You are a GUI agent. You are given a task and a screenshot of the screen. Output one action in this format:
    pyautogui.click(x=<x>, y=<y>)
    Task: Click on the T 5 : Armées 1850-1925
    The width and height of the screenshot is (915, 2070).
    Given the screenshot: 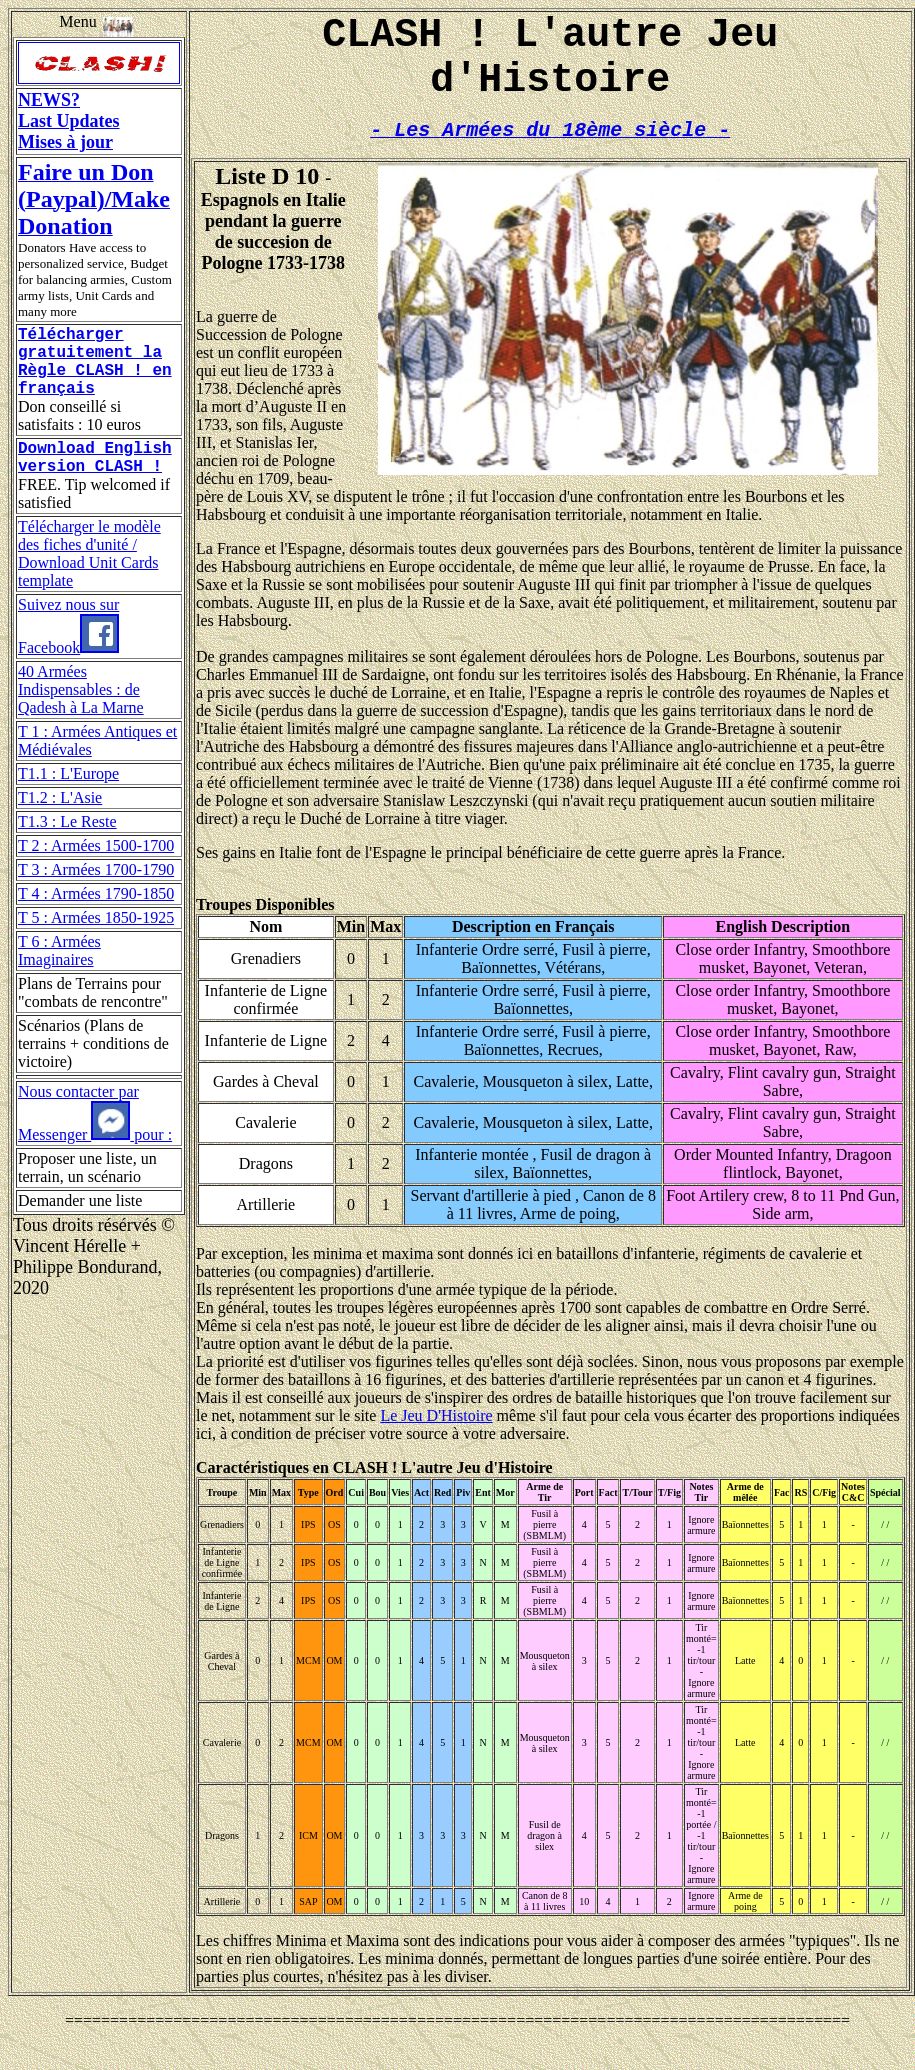 What is the action you would take?
    pyautogui.click(x=96, y=941)
    